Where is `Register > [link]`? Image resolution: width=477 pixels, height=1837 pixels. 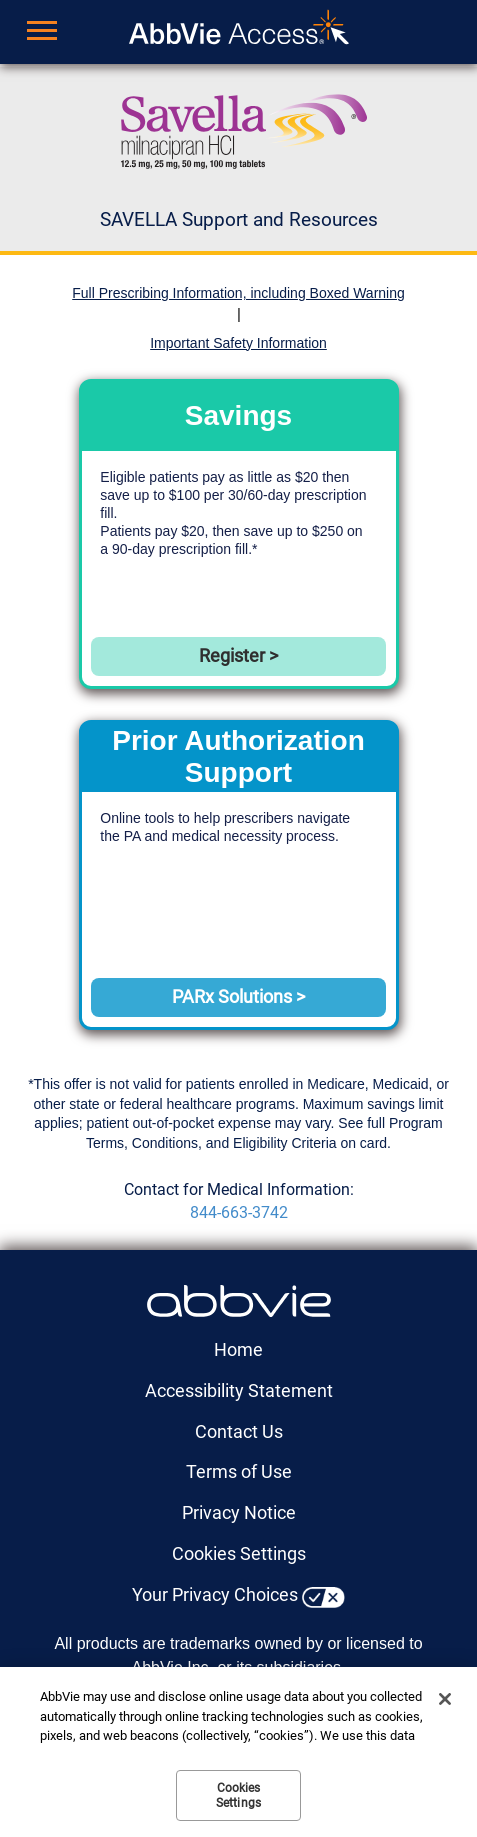
Register > [link] is located at coordinates (238, 655).